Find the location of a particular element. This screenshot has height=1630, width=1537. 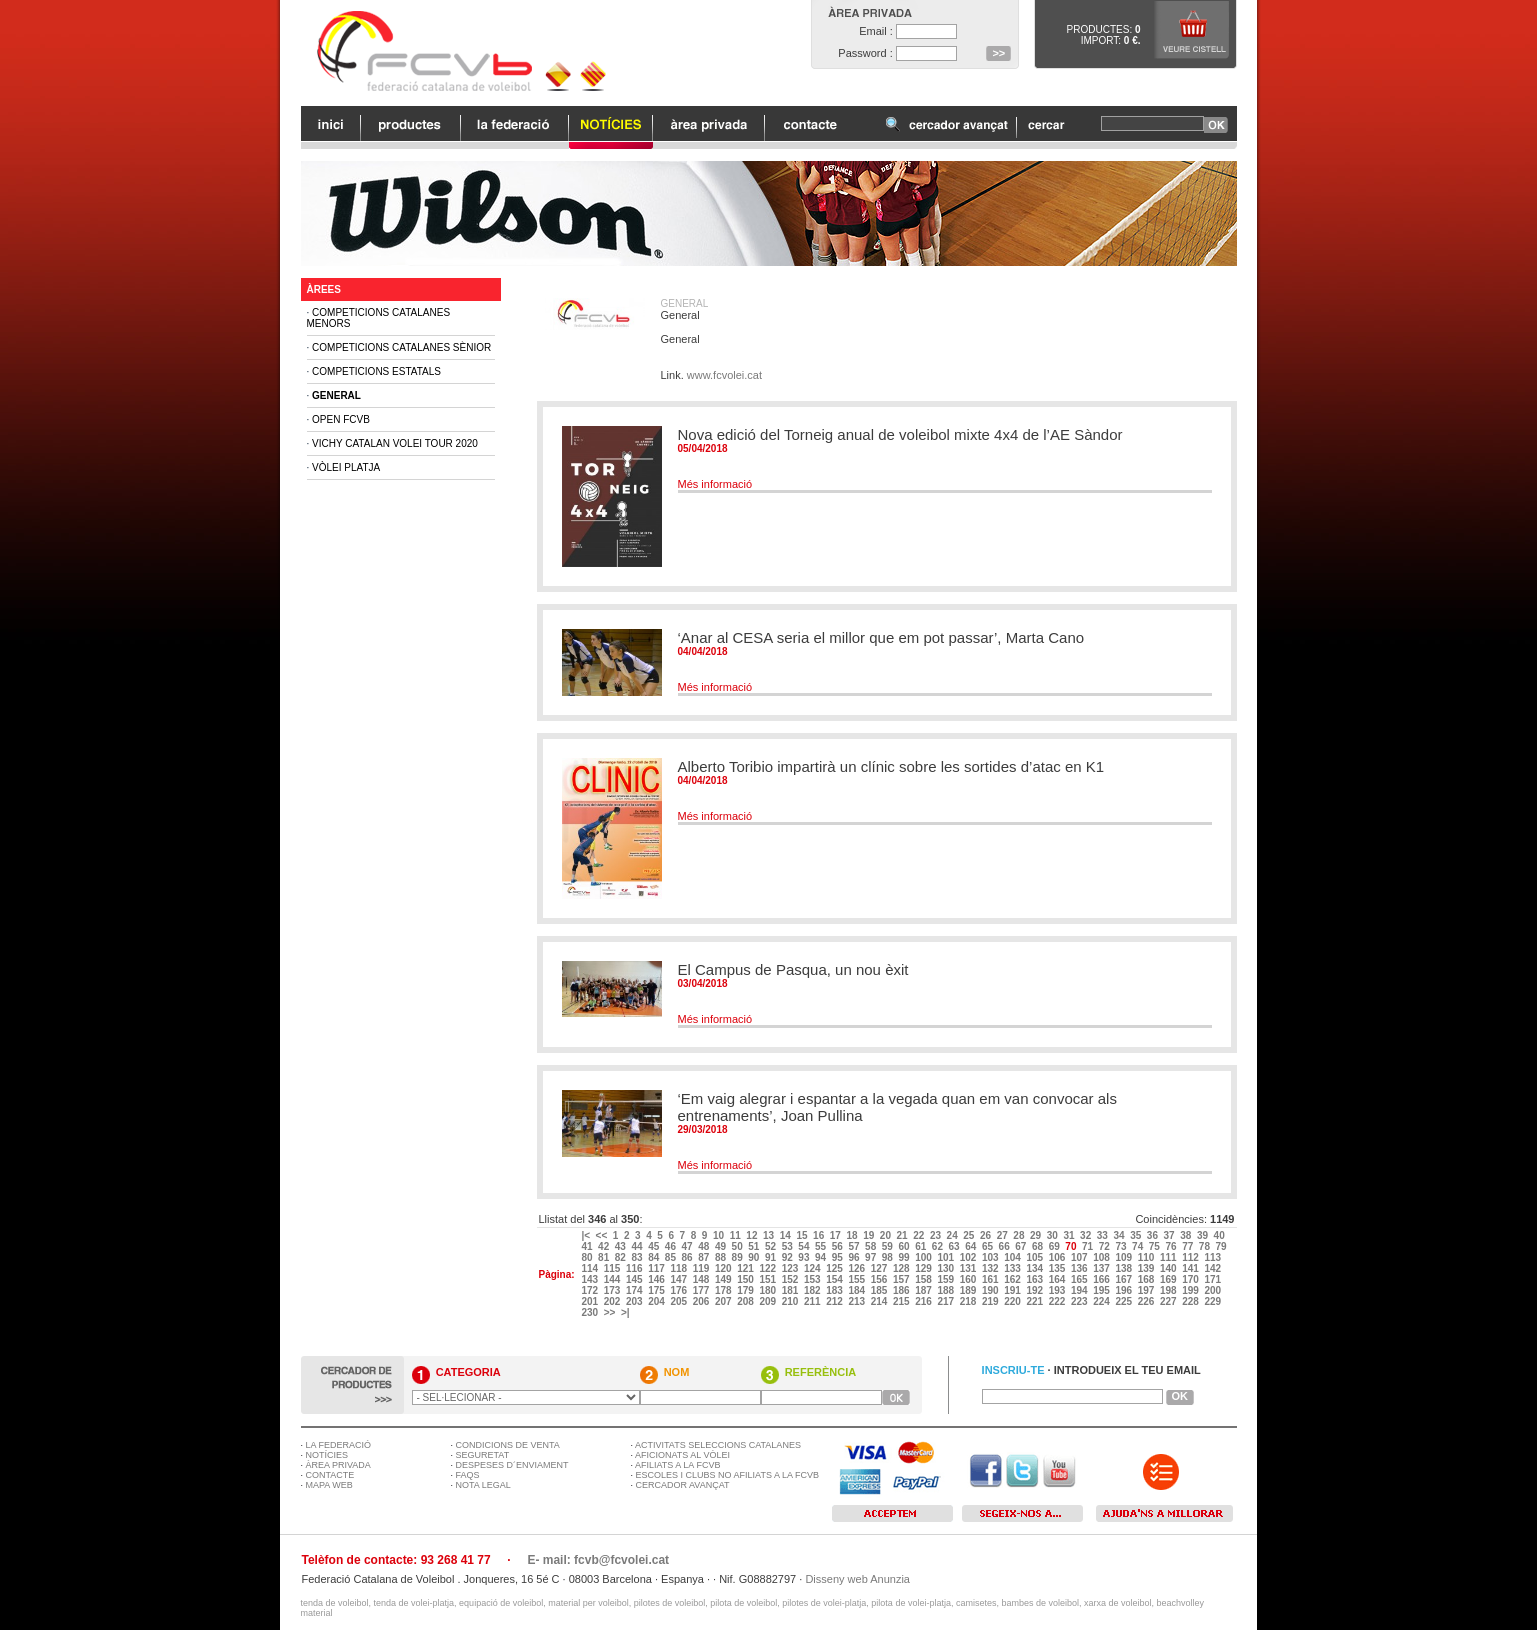

73 is located at coordinates (1122, 1246).